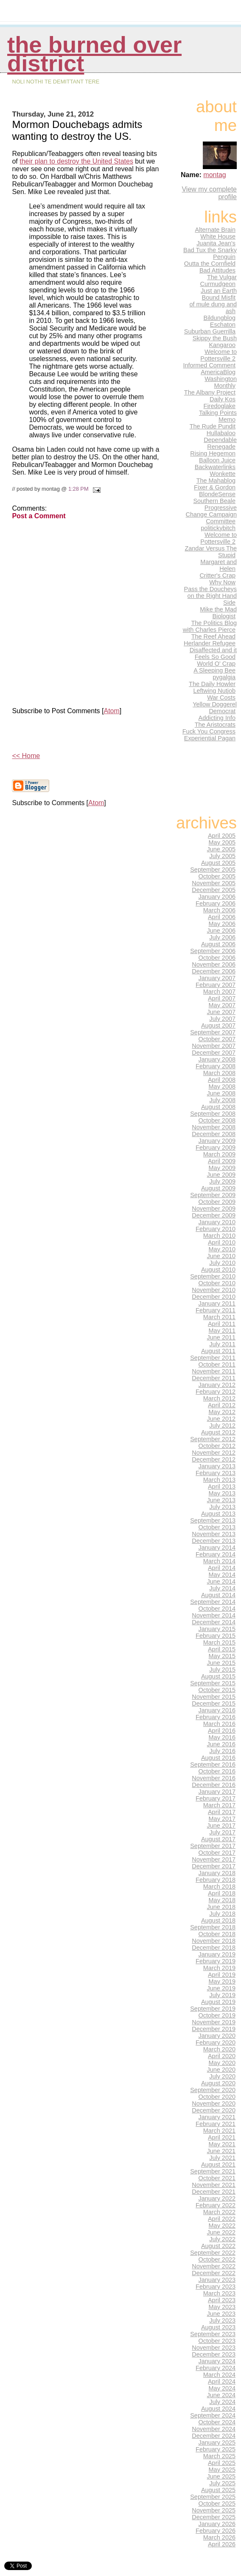  Describe the element at coordinates (222, 1425) in the screenshot. I see `July 2012` at that location.